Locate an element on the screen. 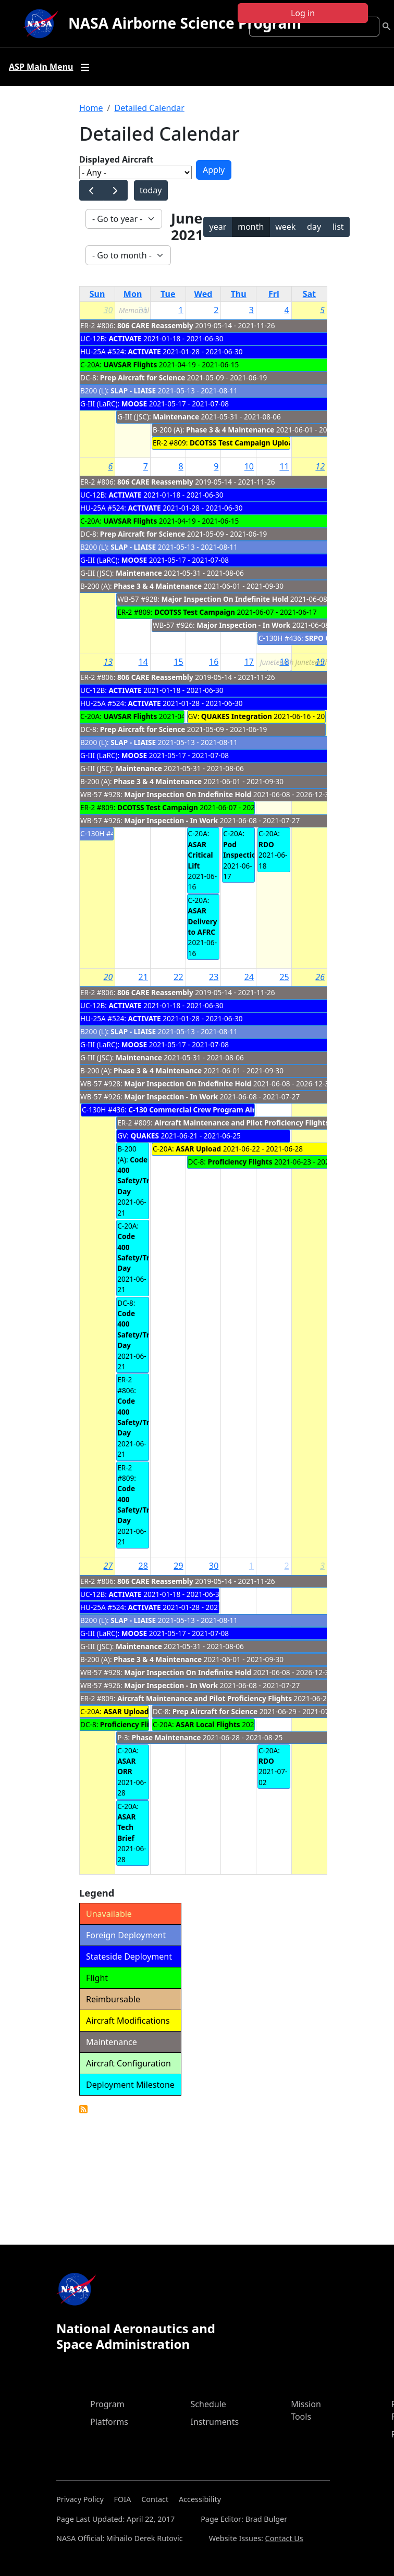  day is located at coordinates (314, 226).